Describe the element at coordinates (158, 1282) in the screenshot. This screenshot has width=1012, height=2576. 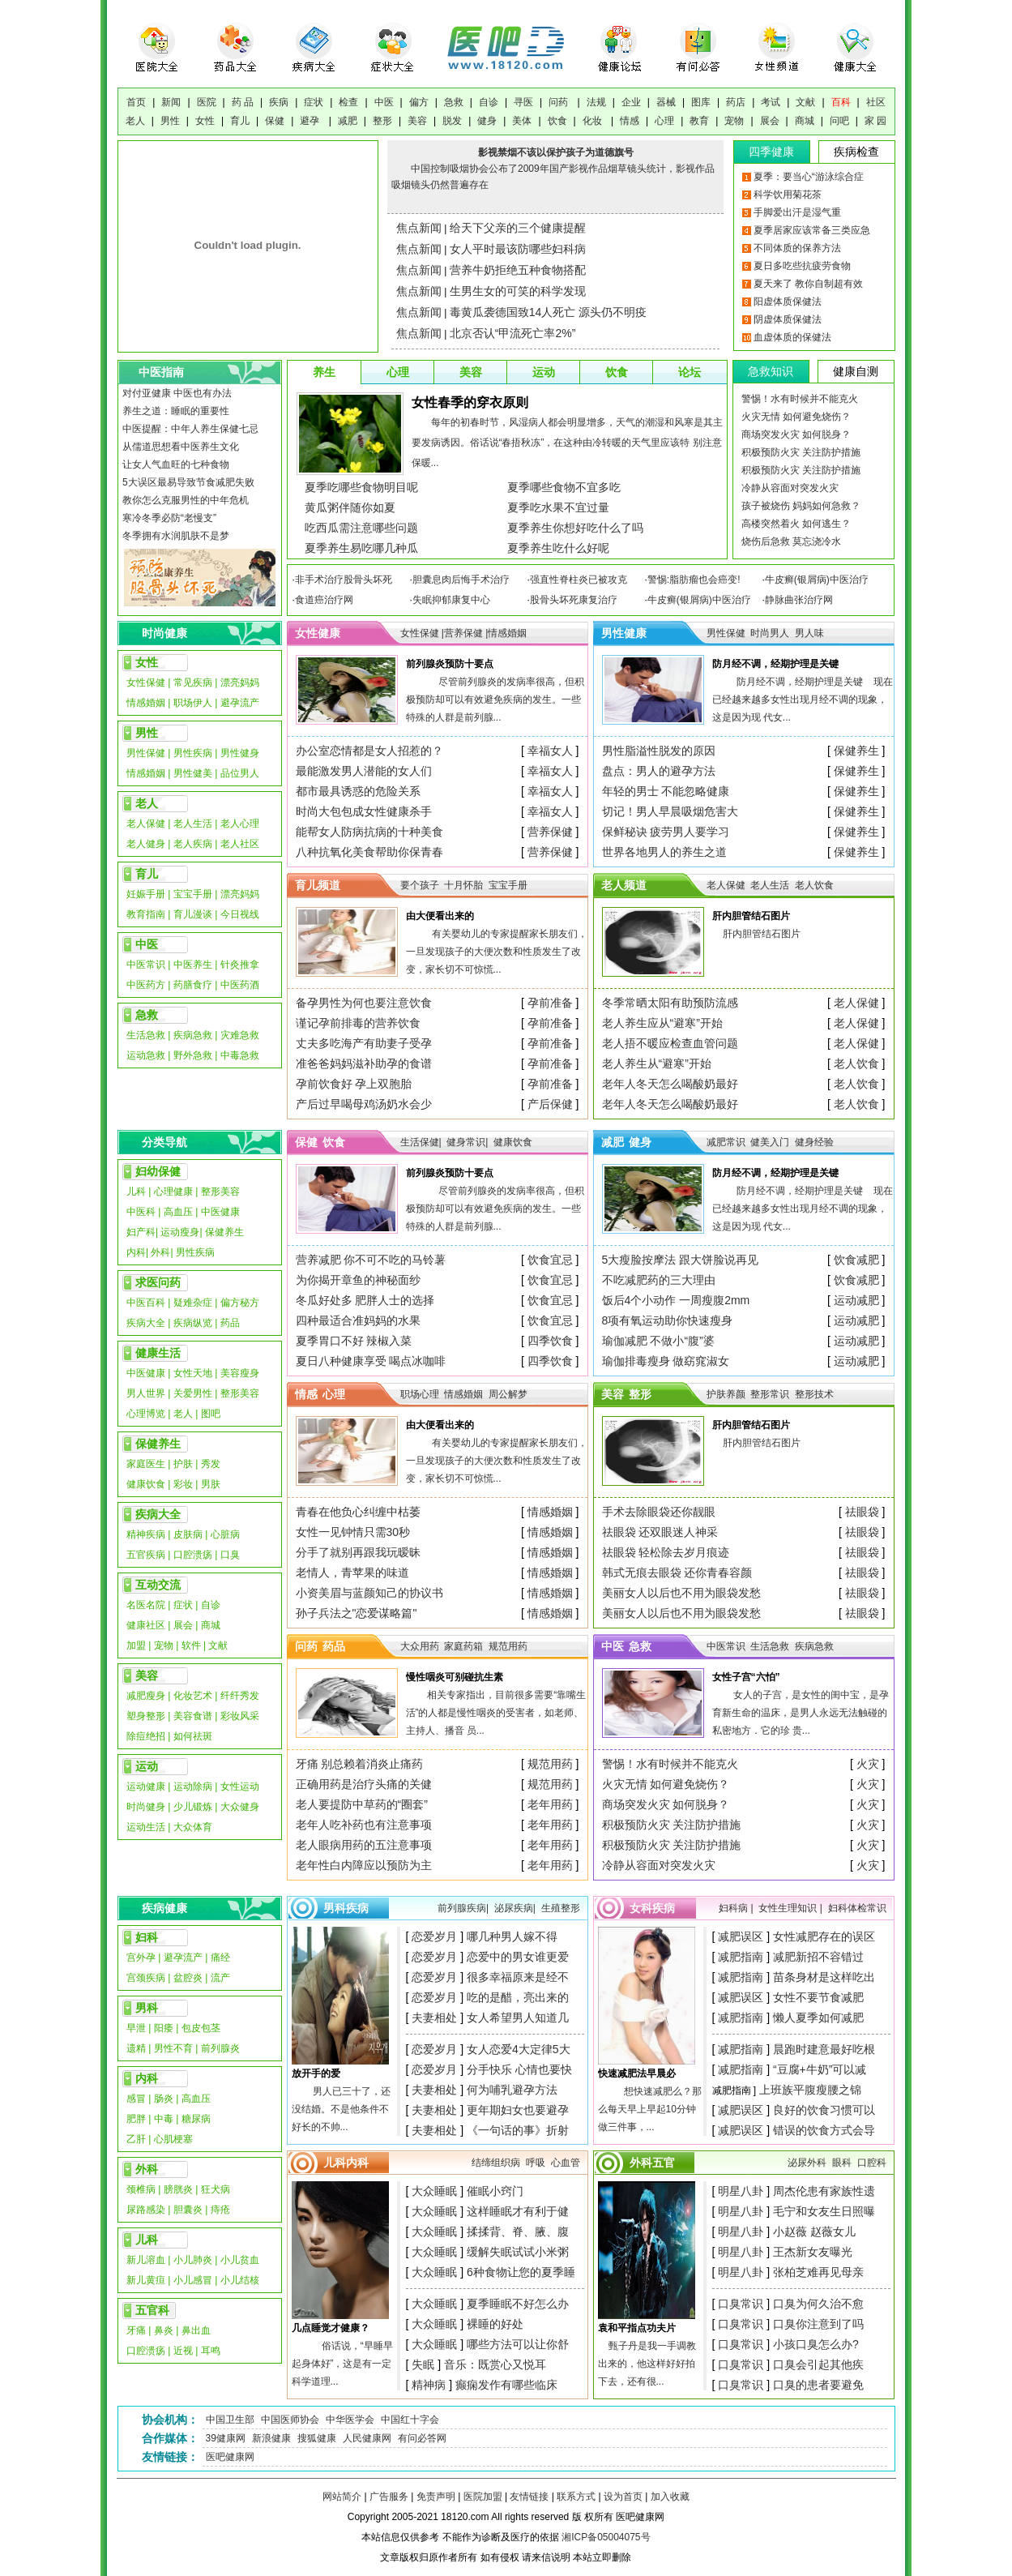
I see `求医问药` at that location.